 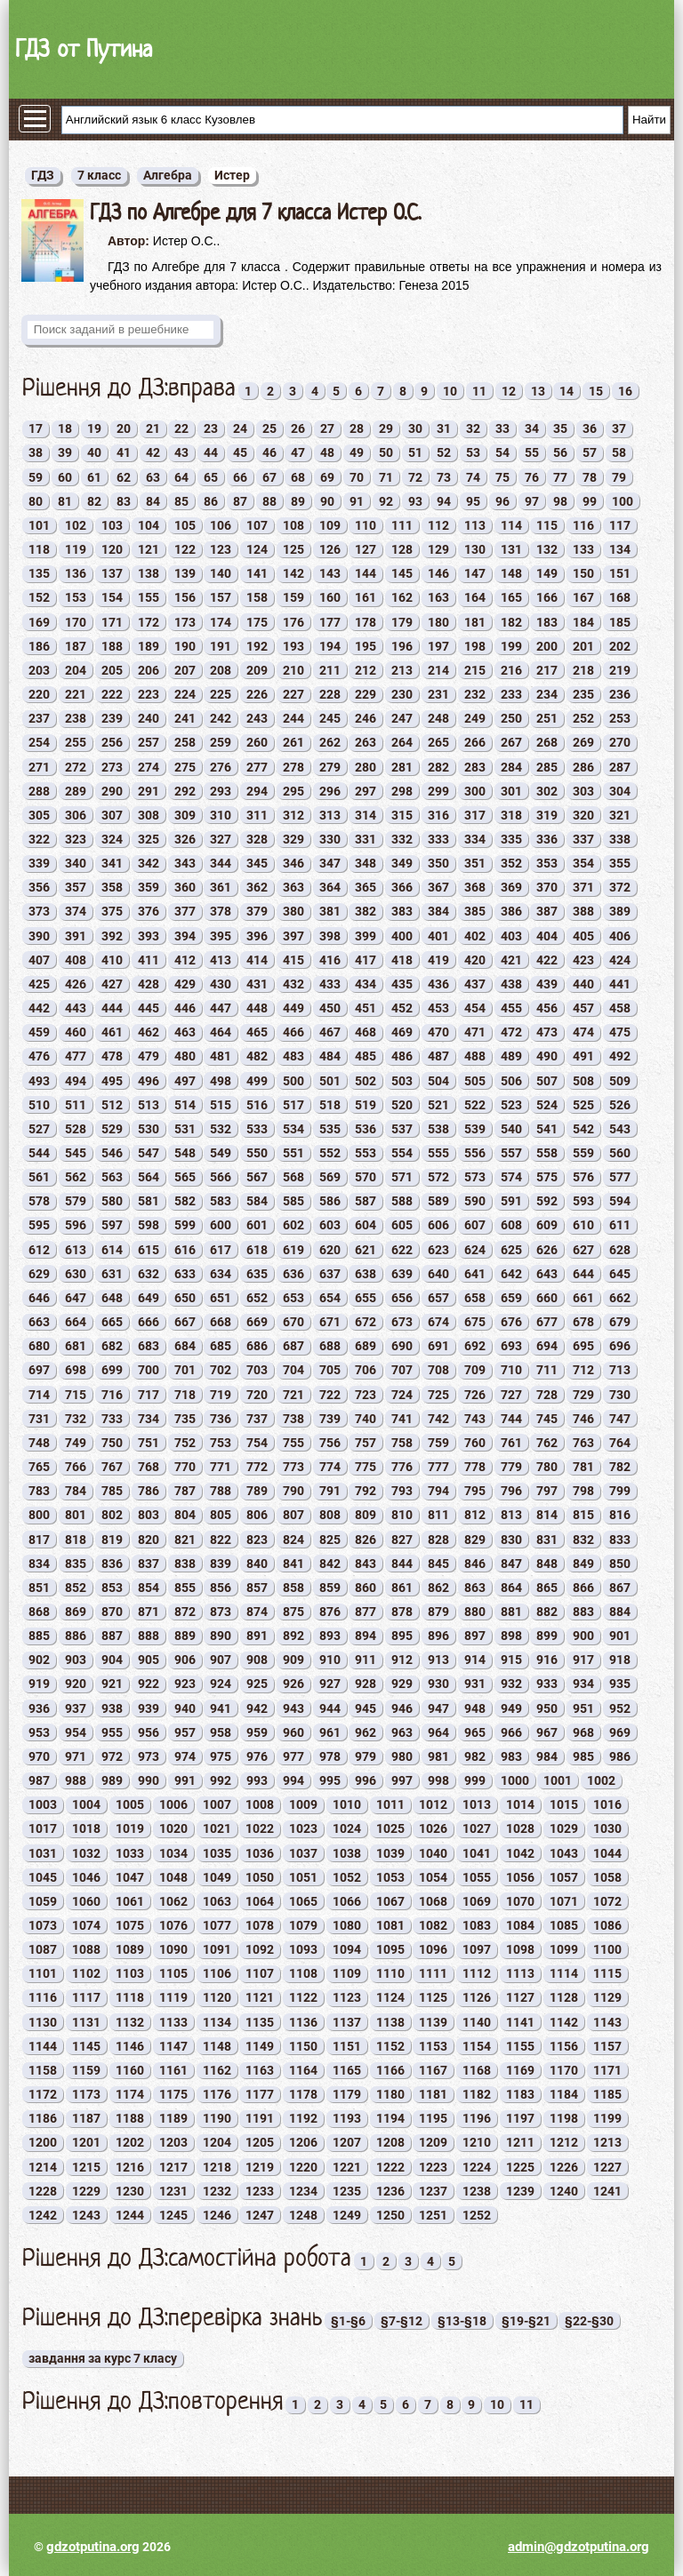 What do you see at coordinates (75, 1419) in the screenshot?
I see `732` at bounding box center [75, 1419].